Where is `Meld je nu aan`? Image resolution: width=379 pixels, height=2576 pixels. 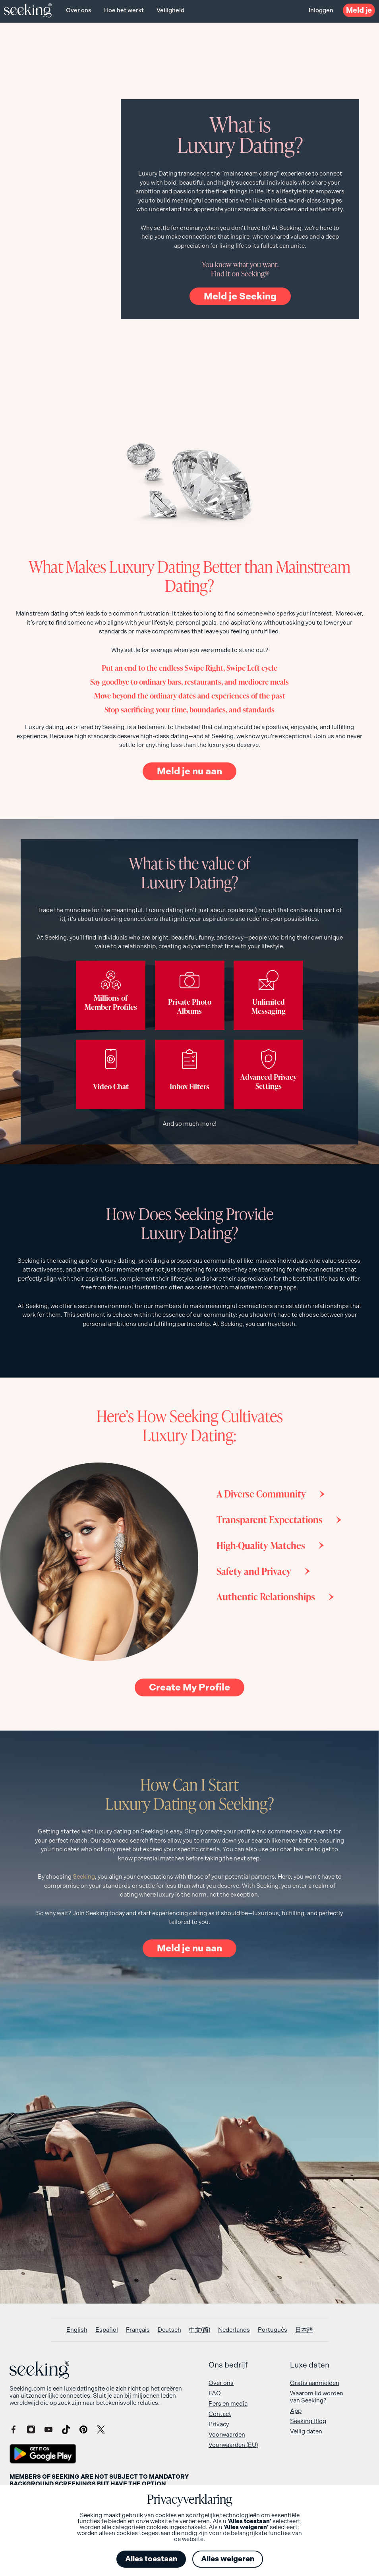
Meld je nu aan is located at coordinates (189, 771).